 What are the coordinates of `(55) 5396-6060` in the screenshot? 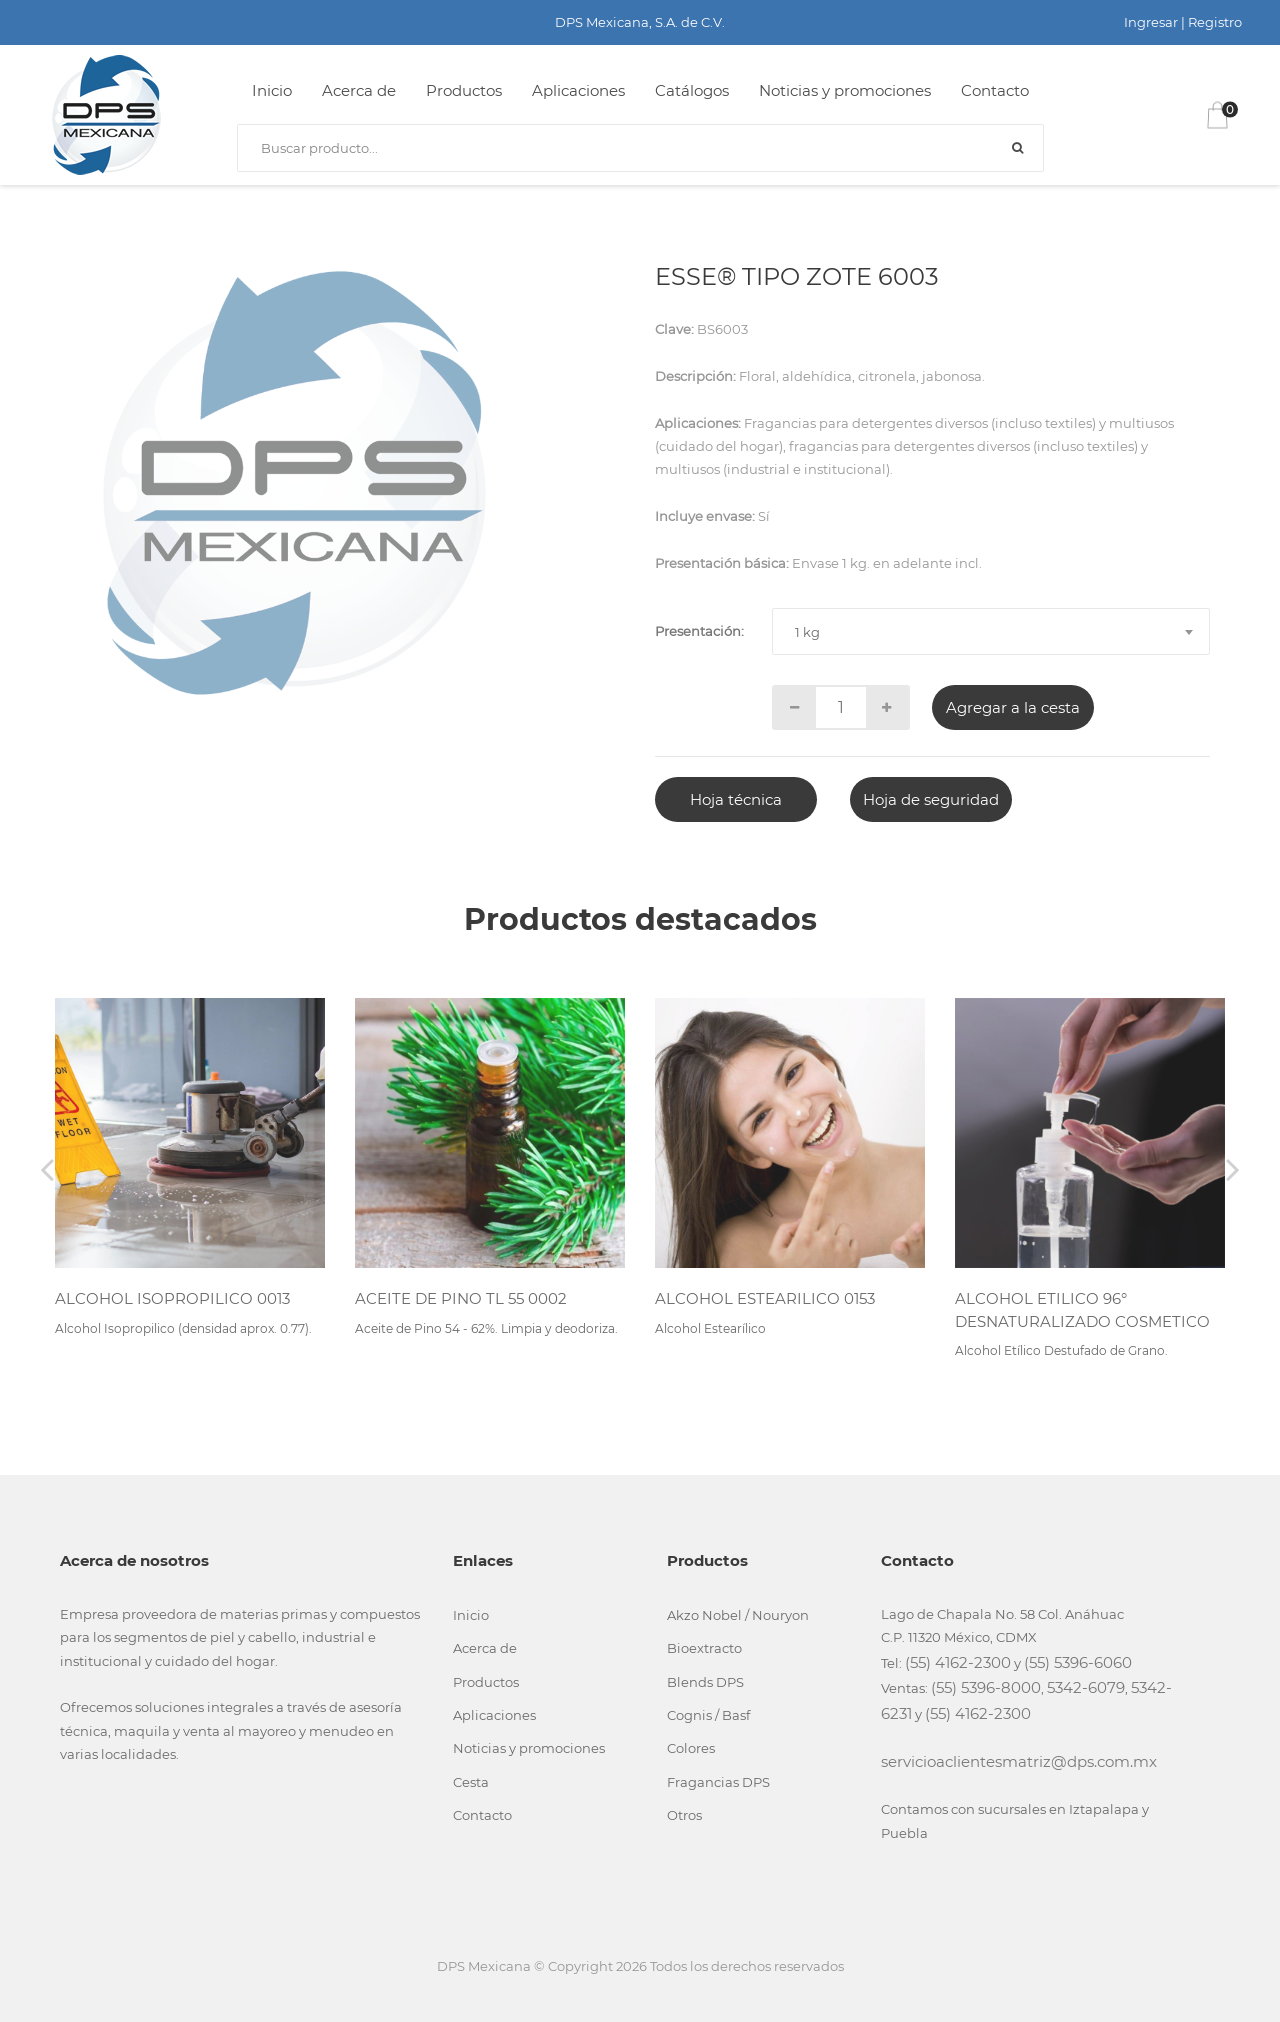 It's located at (1078, 1662).